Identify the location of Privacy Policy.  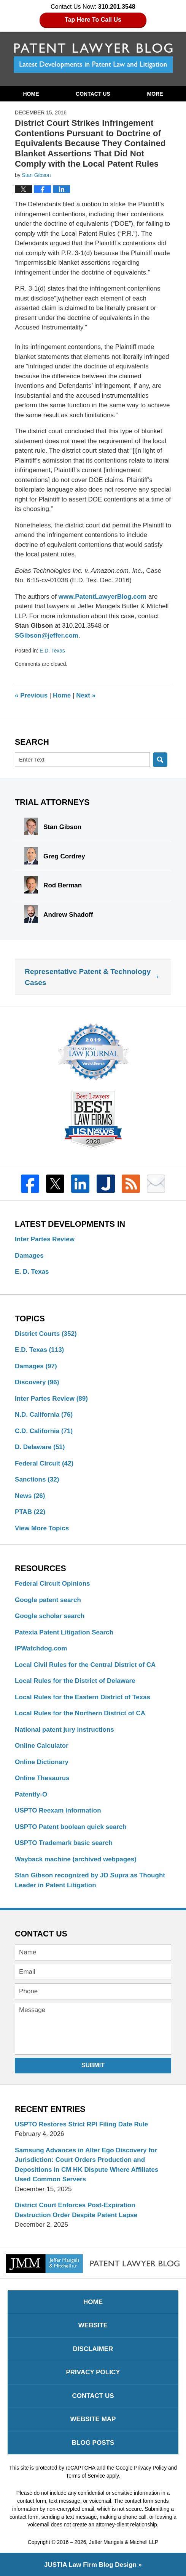
(93, 2372).